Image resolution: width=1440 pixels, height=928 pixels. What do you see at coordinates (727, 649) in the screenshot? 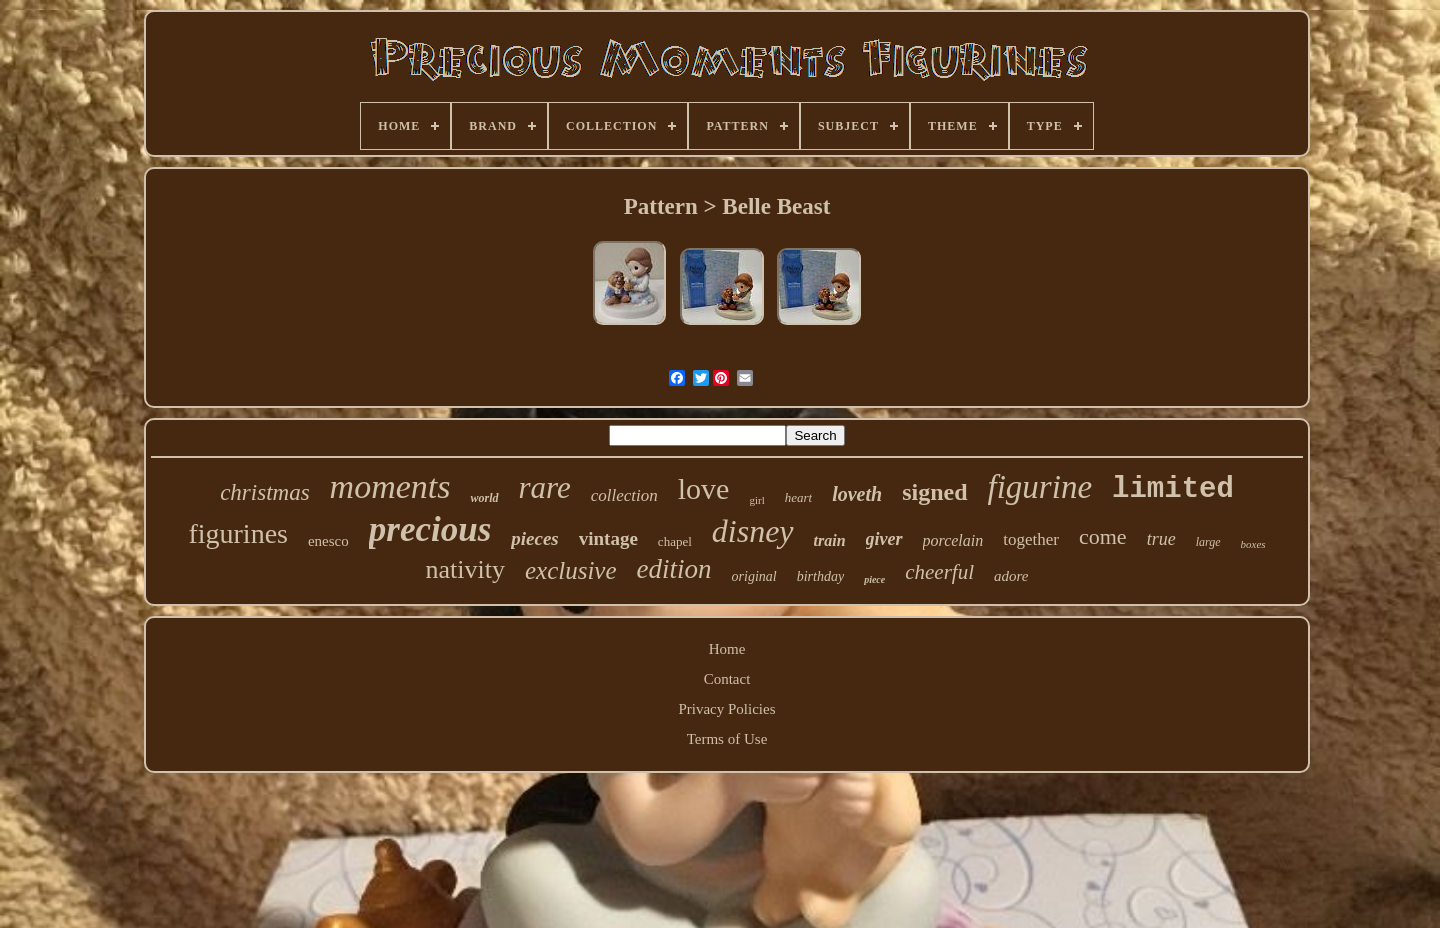
I see `Home` at bounding box center [727, 649].